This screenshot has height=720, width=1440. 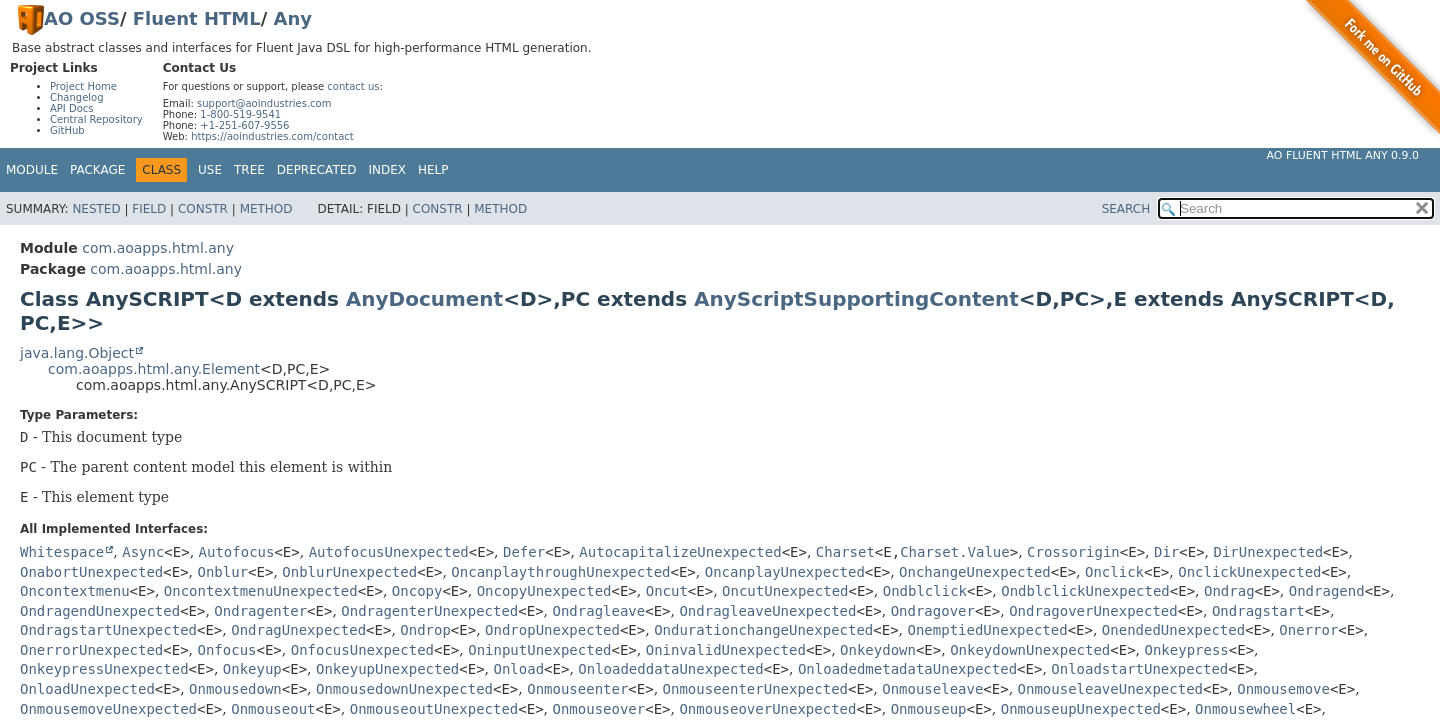 What do you see at coordinates (298, 630) in the screenshot?
I see `OndragUnexpected` at bounding box center [298, 630].